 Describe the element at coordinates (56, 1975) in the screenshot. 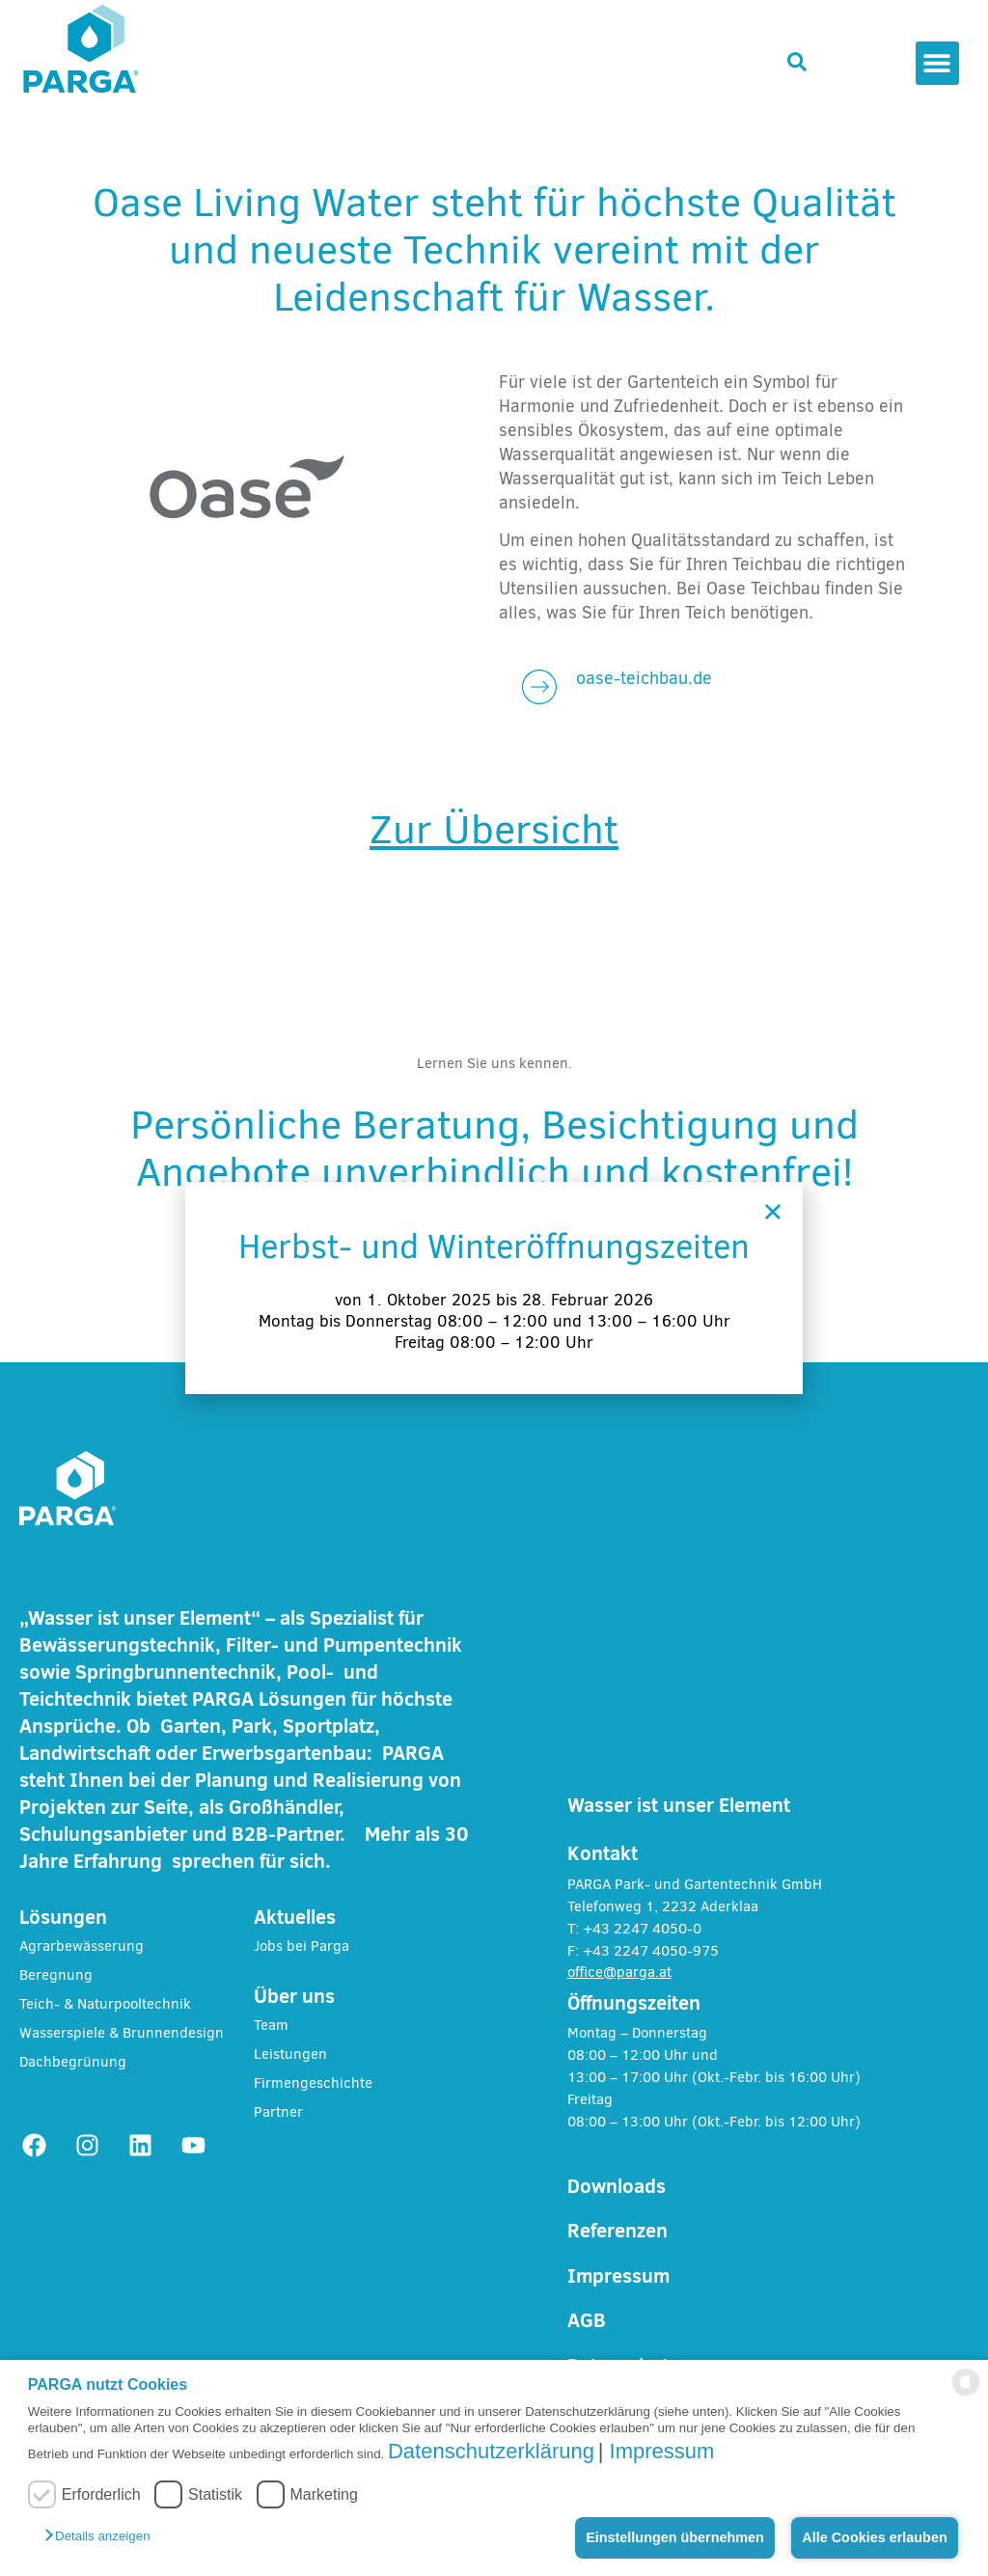

I see `Beregnung` at that location.